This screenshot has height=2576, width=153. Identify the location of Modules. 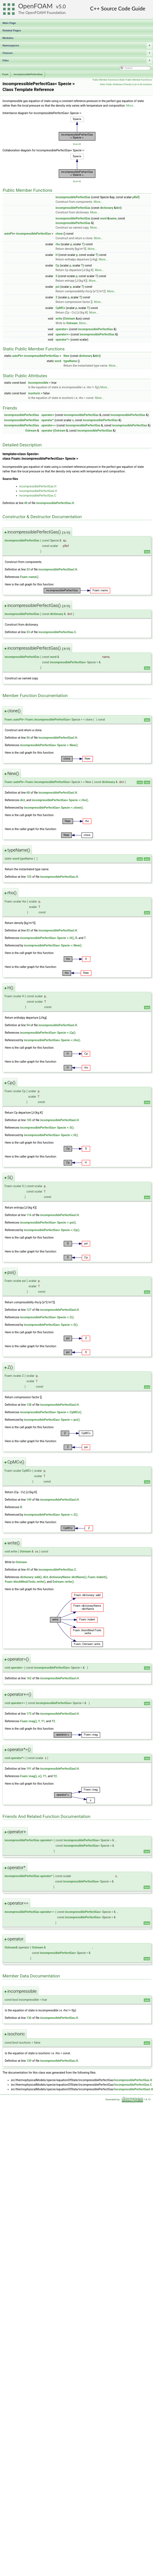
(8, 38).